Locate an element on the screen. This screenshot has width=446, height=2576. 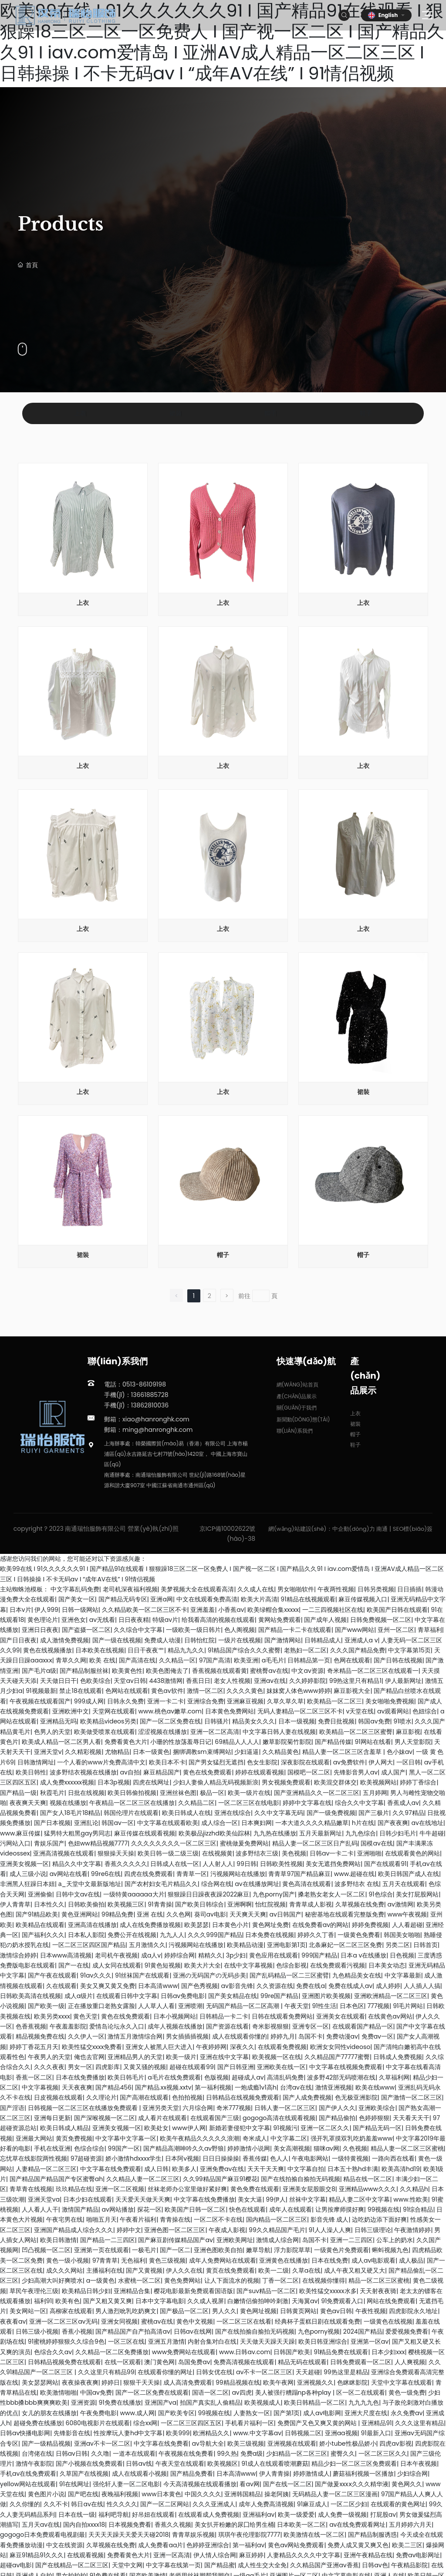
久久精品欧美一区二区三区不卡 is located at coordinates (144, 1609).